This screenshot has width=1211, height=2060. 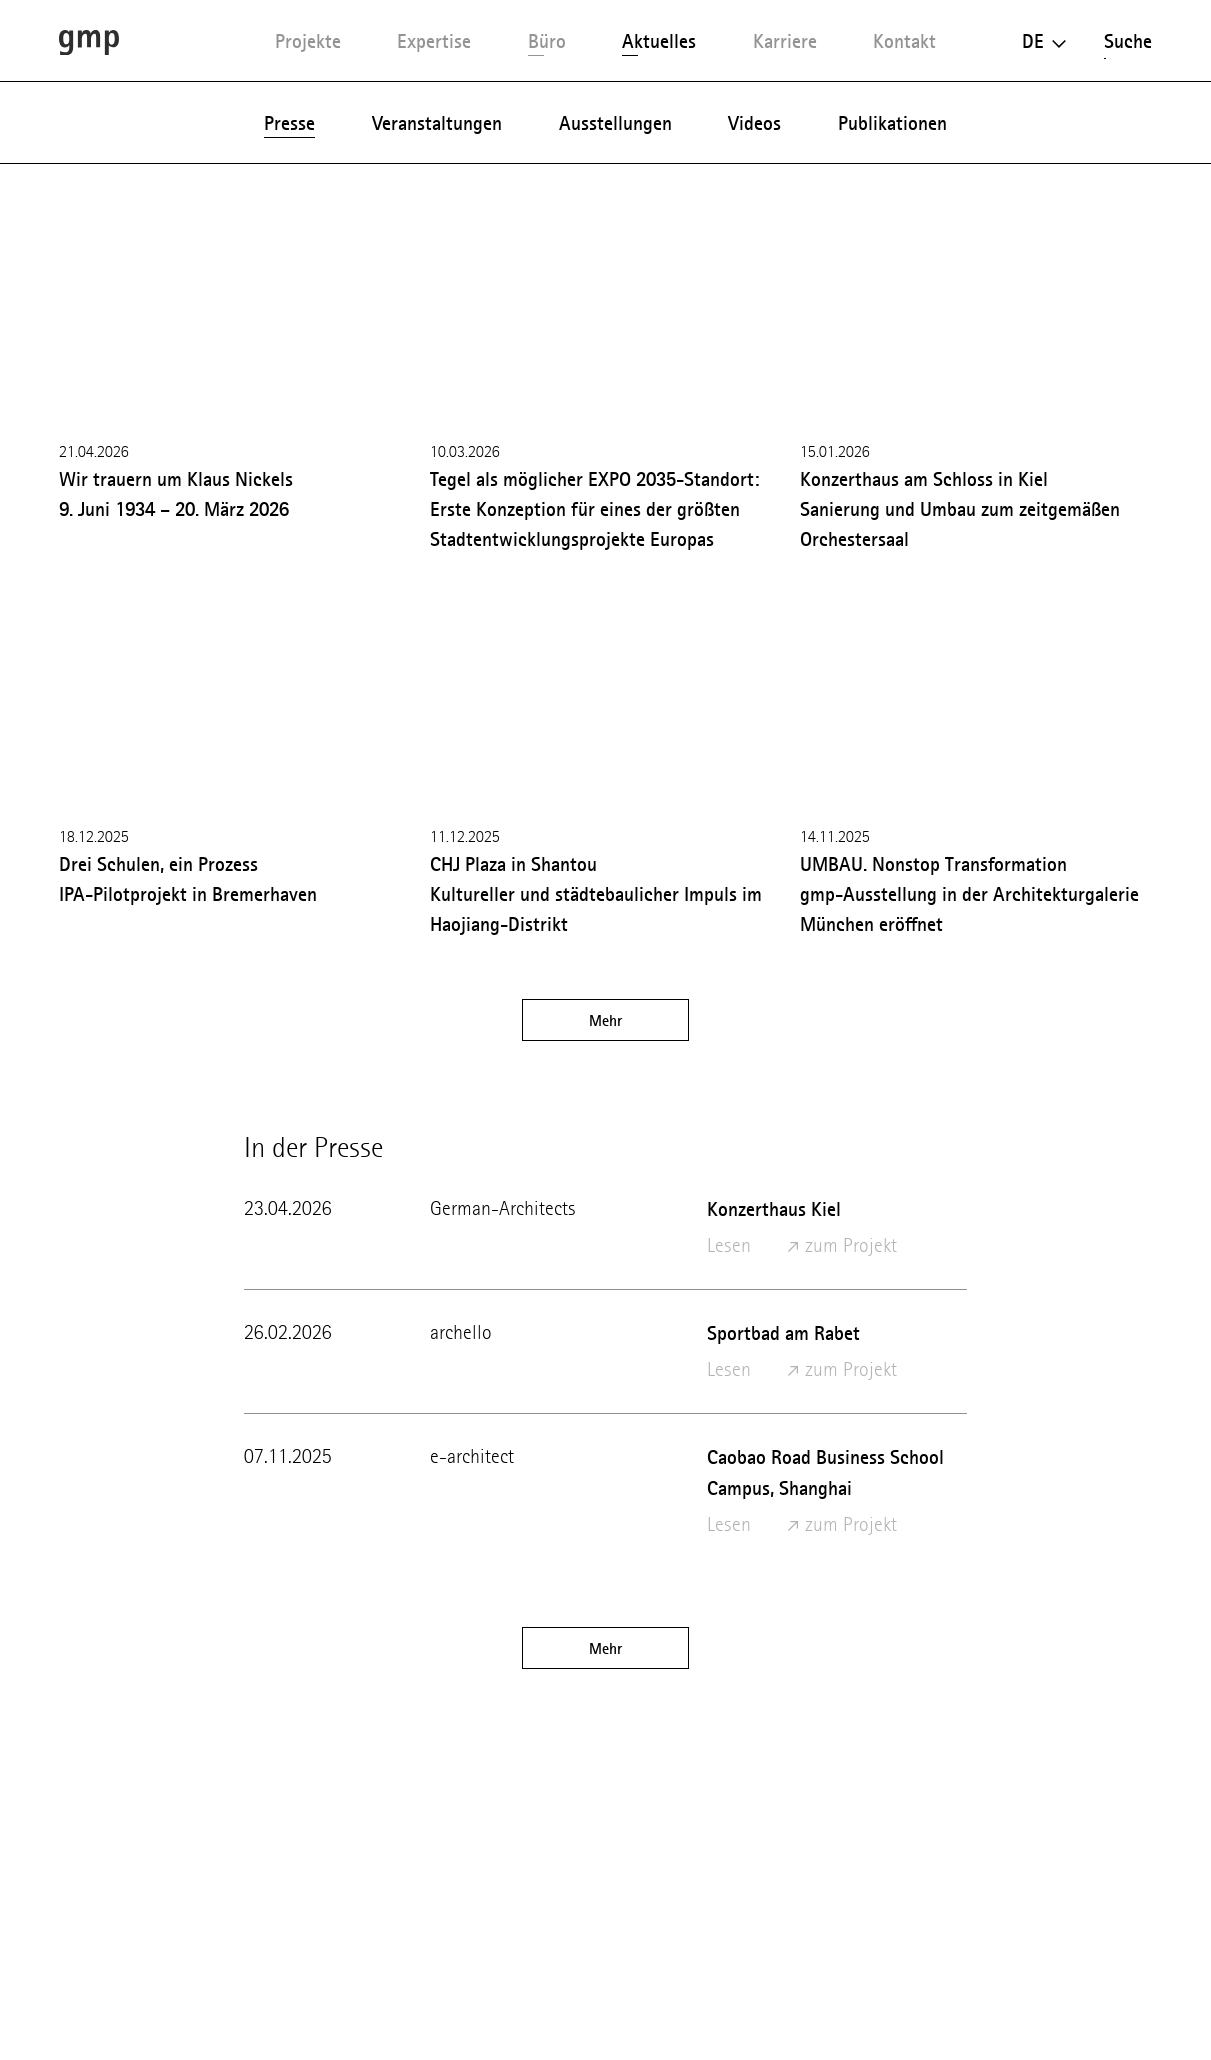 I want to click on Presse, so click(x=289, y=123).